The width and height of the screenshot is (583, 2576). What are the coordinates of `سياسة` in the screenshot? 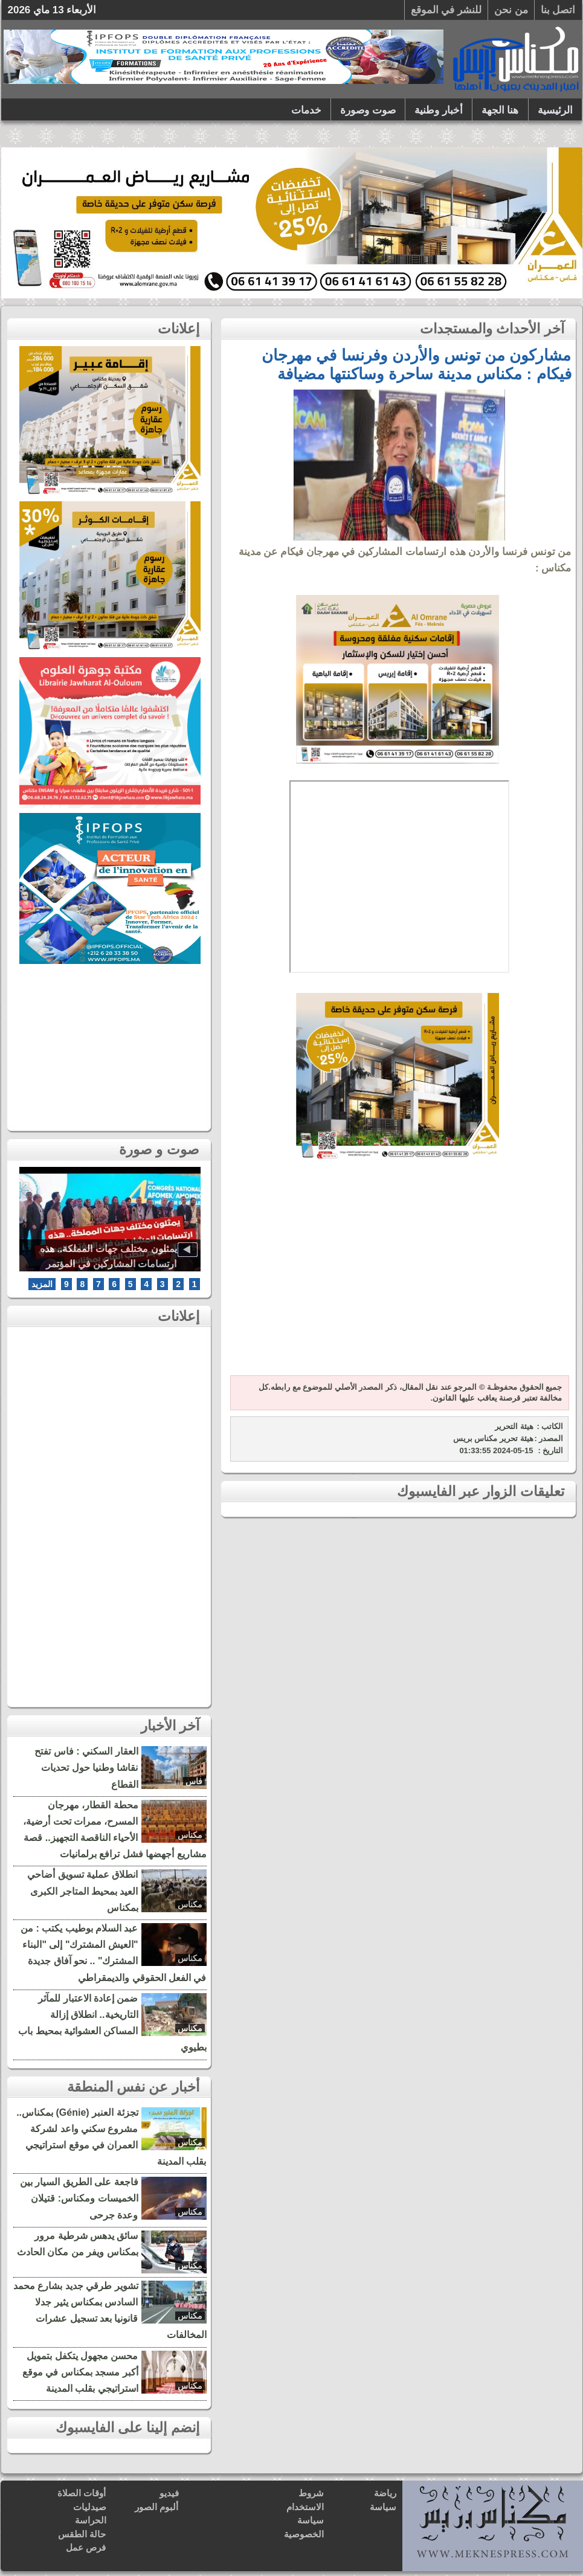 It's located at (383, 2507).